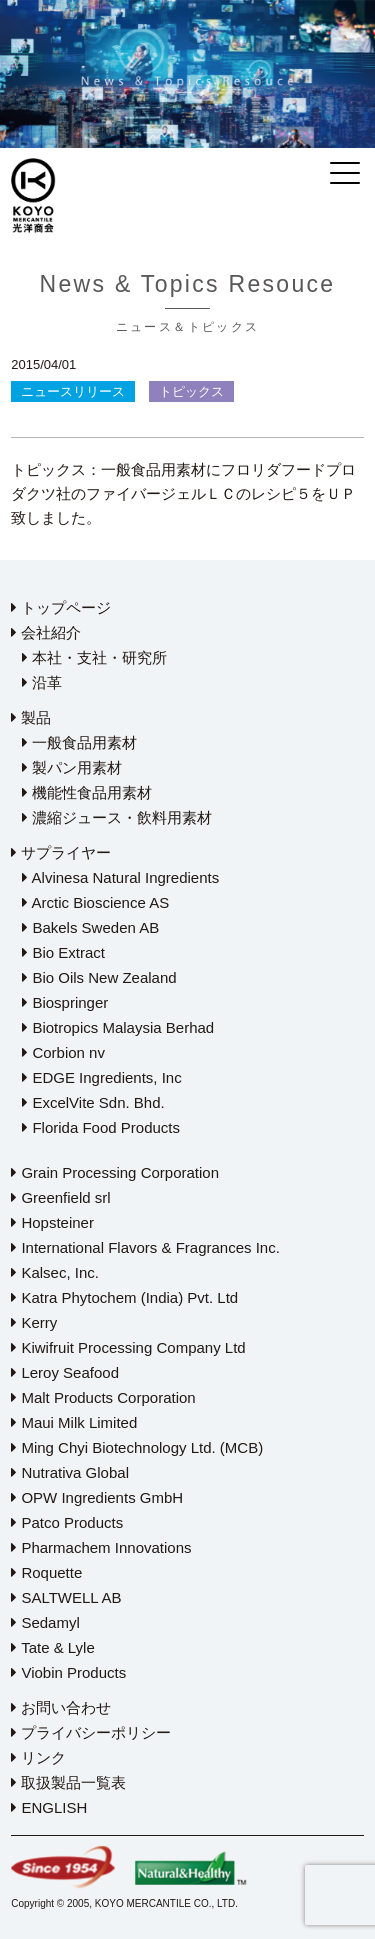 The image size is (375, 1939). What do you see at coordinates (117, 817) in the screenshot?
I see `濃縮ジュース・飲料用素材` at bounding box center [117, 817].